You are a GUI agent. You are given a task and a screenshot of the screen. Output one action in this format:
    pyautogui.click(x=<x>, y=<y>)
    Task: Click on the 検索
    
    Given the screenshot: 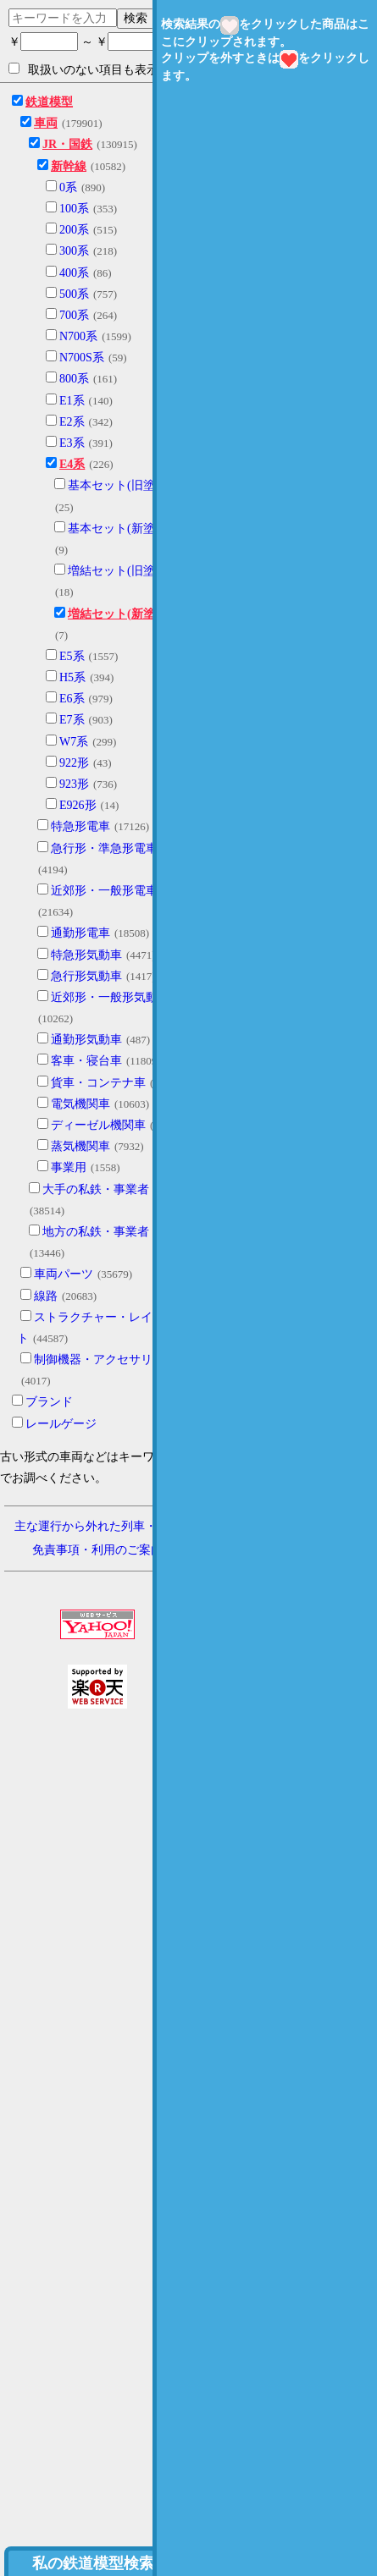 What is the action you would take?
    pyautogui.click(x=135, y=18)
    